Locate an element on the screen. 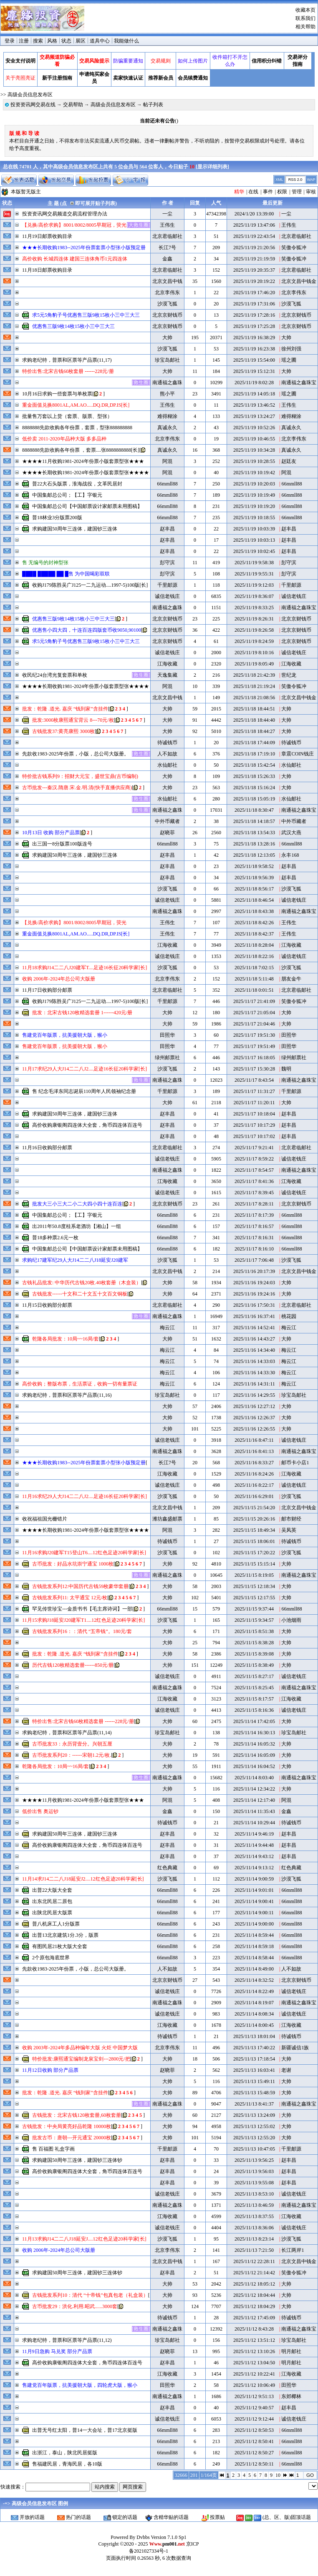 This screenshot has width=318, height=2576. 瑶之圃 is located at coordinates (288, 360).